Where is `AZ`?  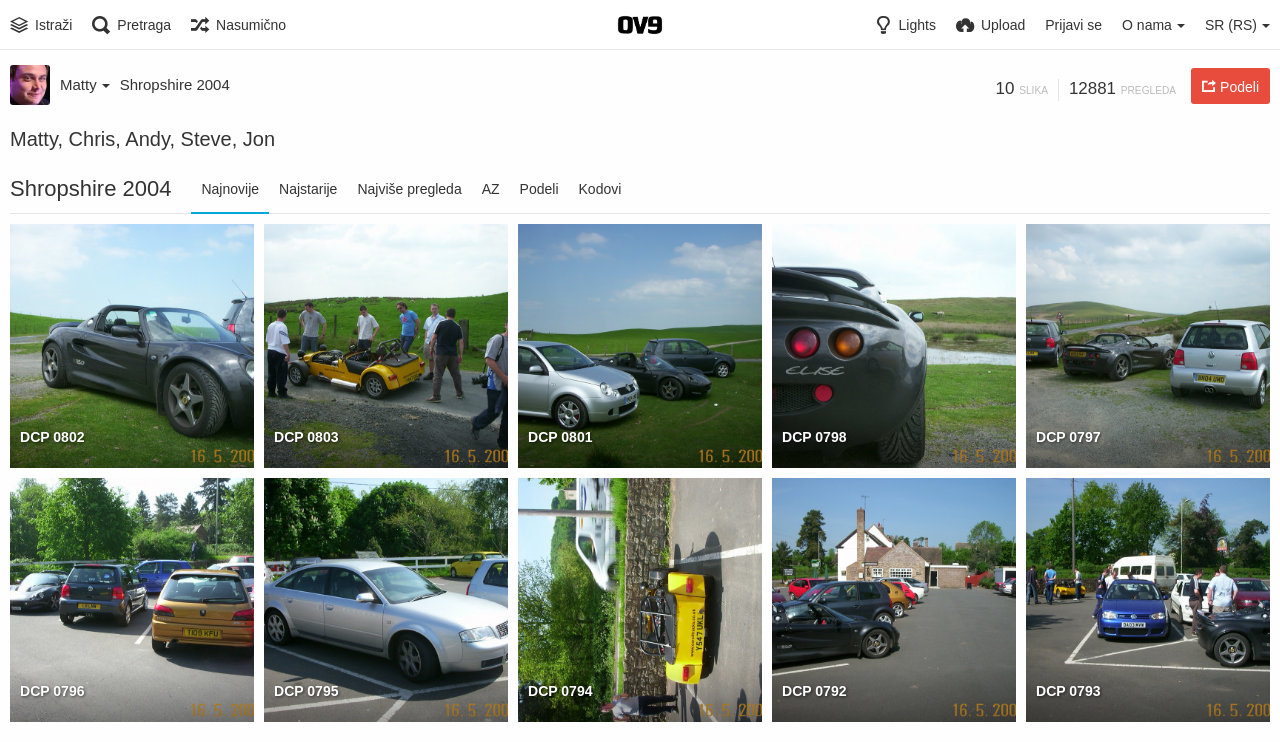
AZ is located at coordinates (491, 189).